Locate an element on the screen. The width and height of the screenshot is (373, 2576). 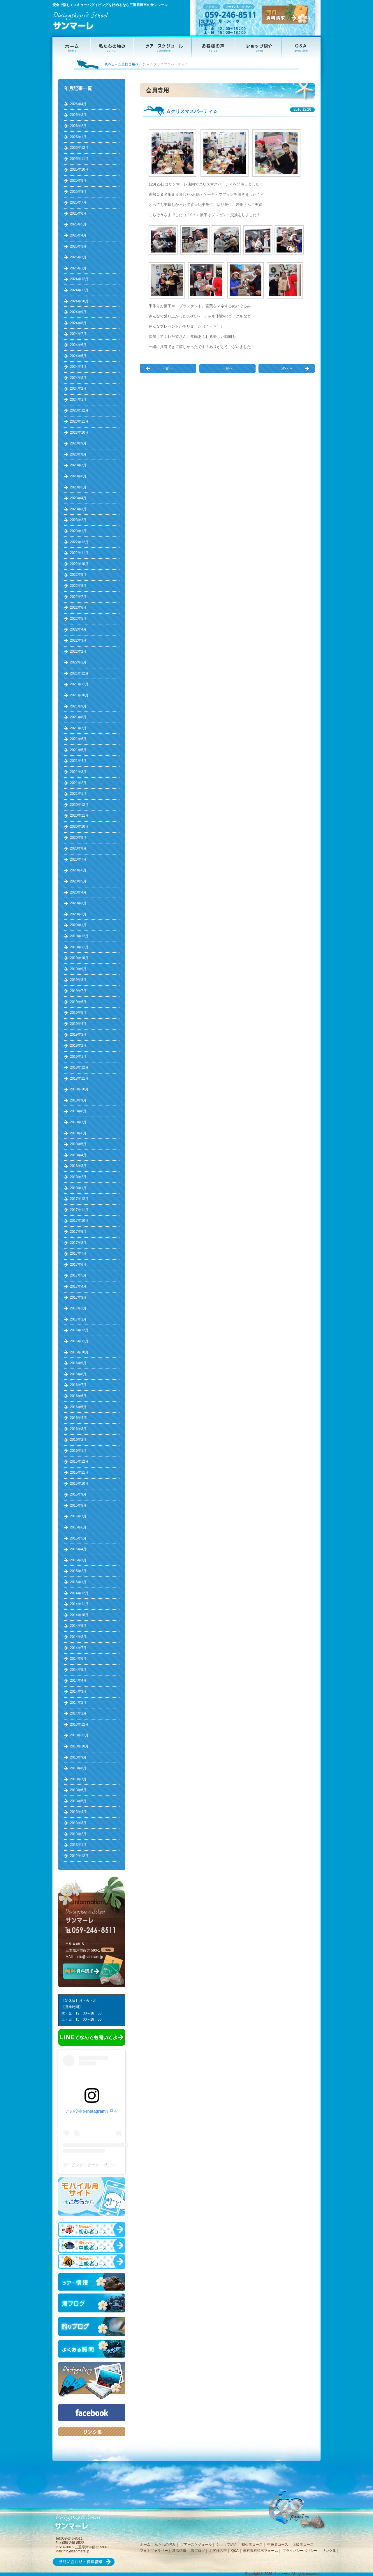
2016年6月 is located at coordinates (78, 1396).